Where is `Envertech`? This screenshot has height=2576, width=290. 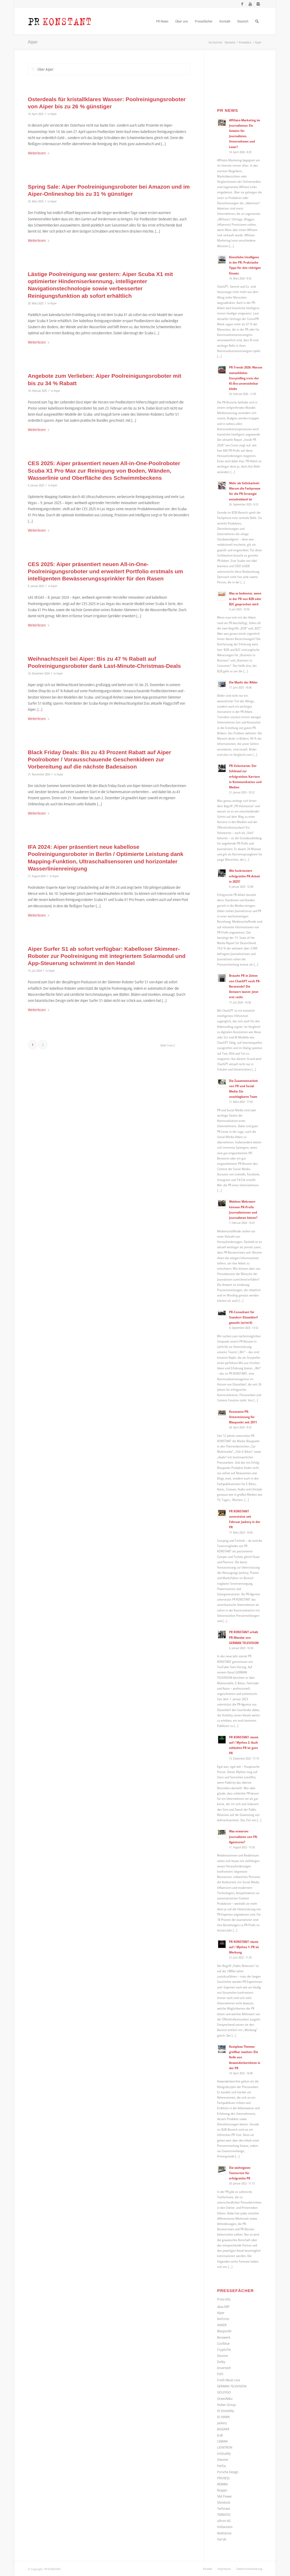
Envertech is located at coordinates (224, 2367).